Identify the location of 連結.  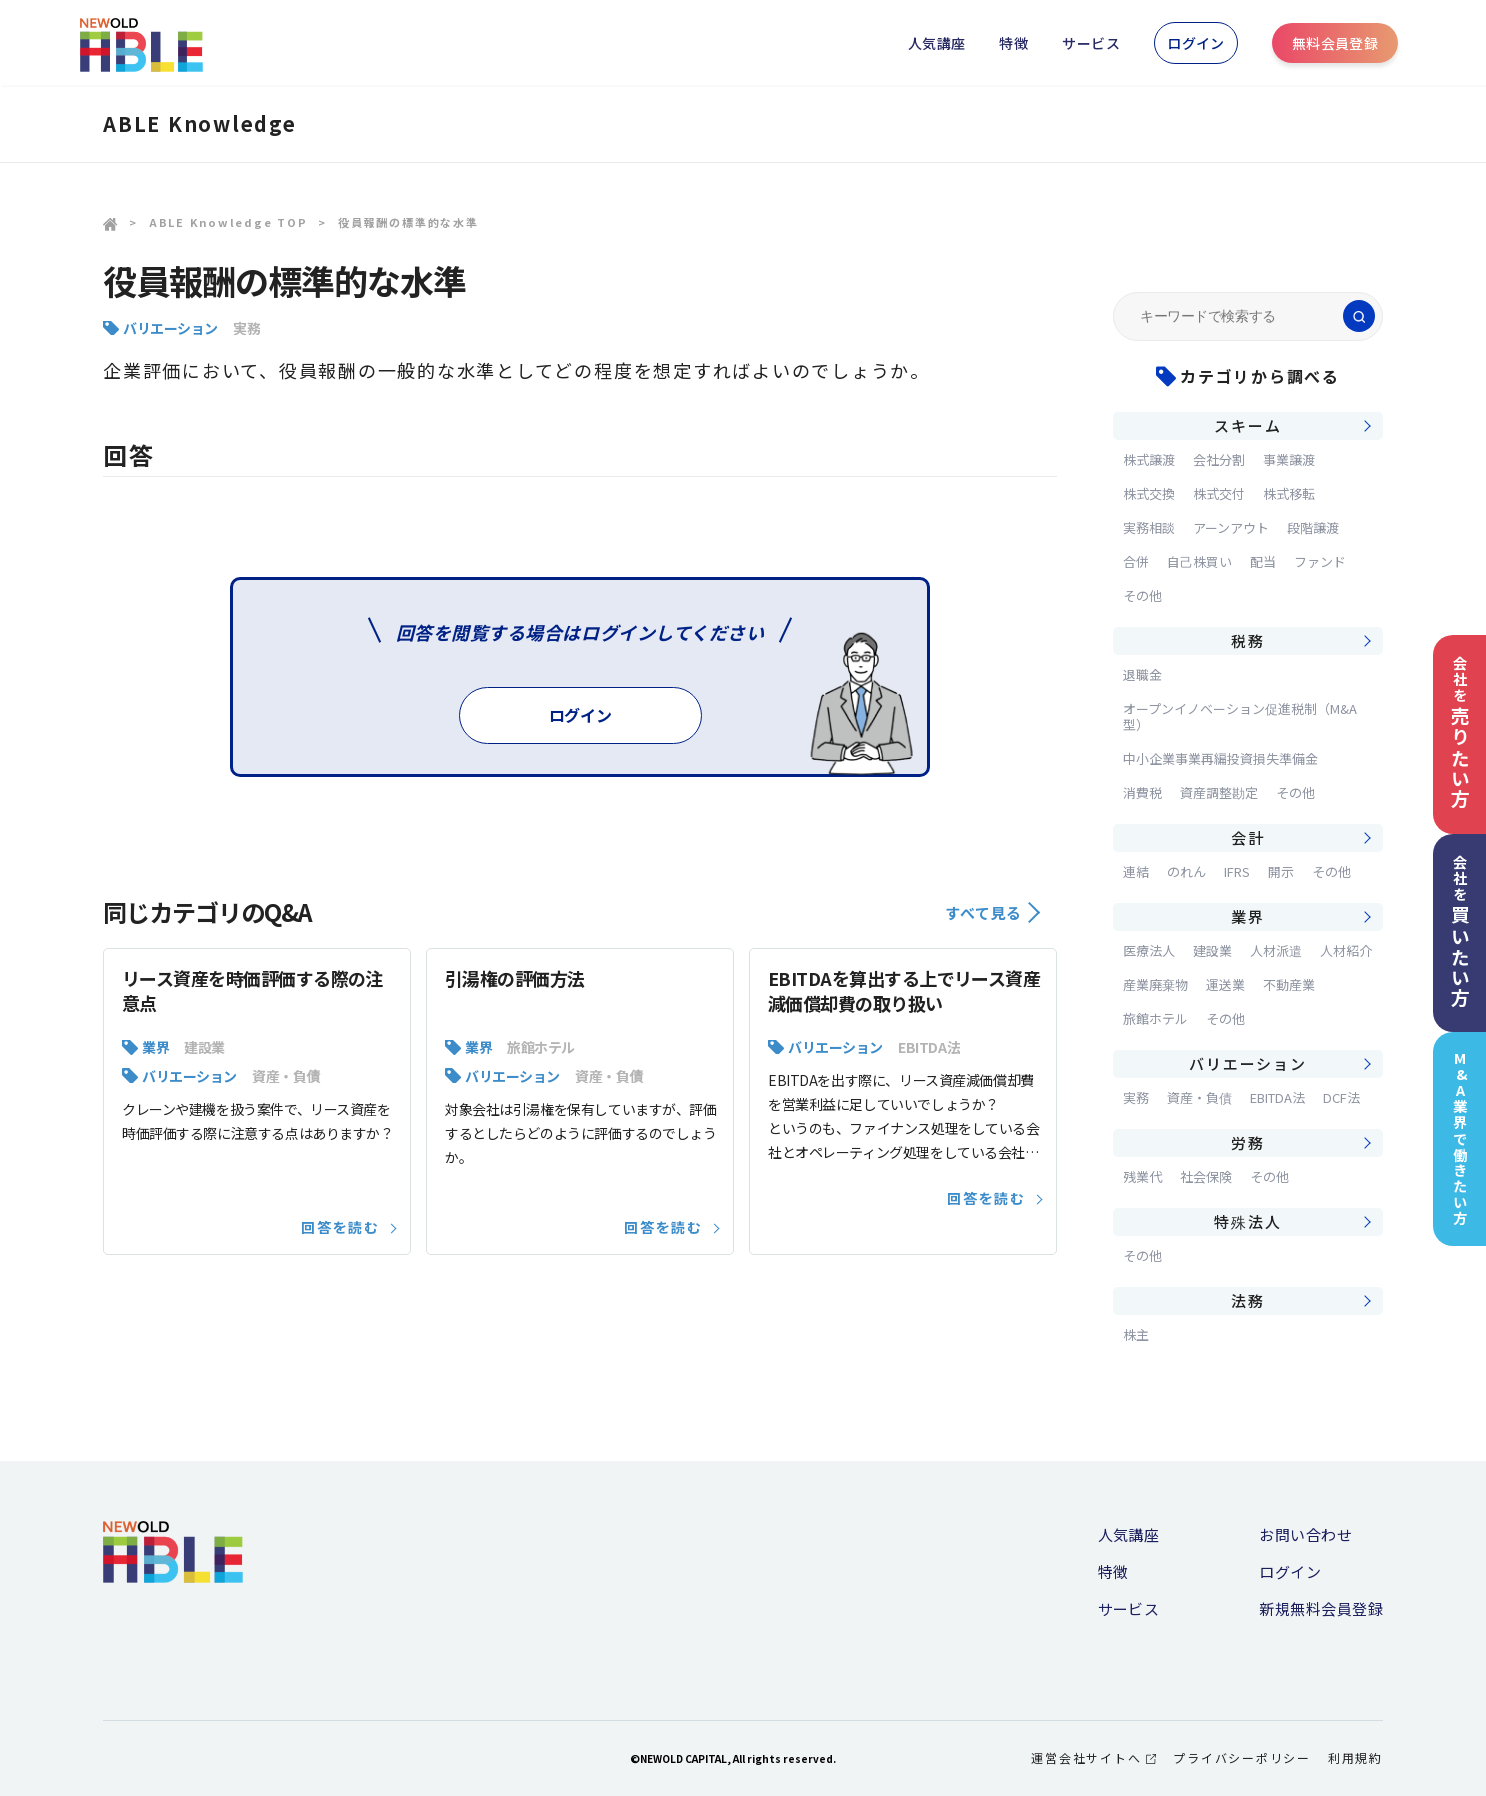
(1136, 871).